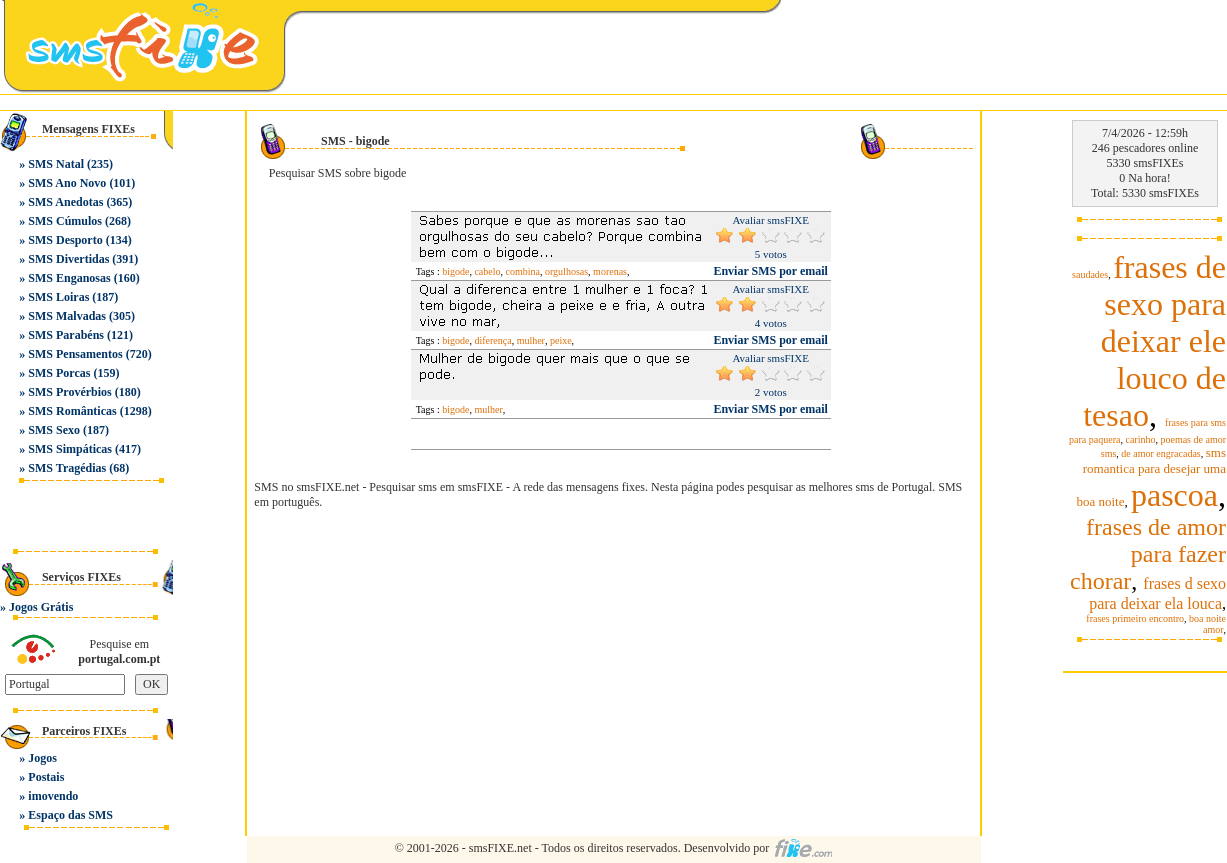  What do you see at coordinates (65, 240) in the screenshot?
I see `SMS Desporto` at bounding box center [65, 240].